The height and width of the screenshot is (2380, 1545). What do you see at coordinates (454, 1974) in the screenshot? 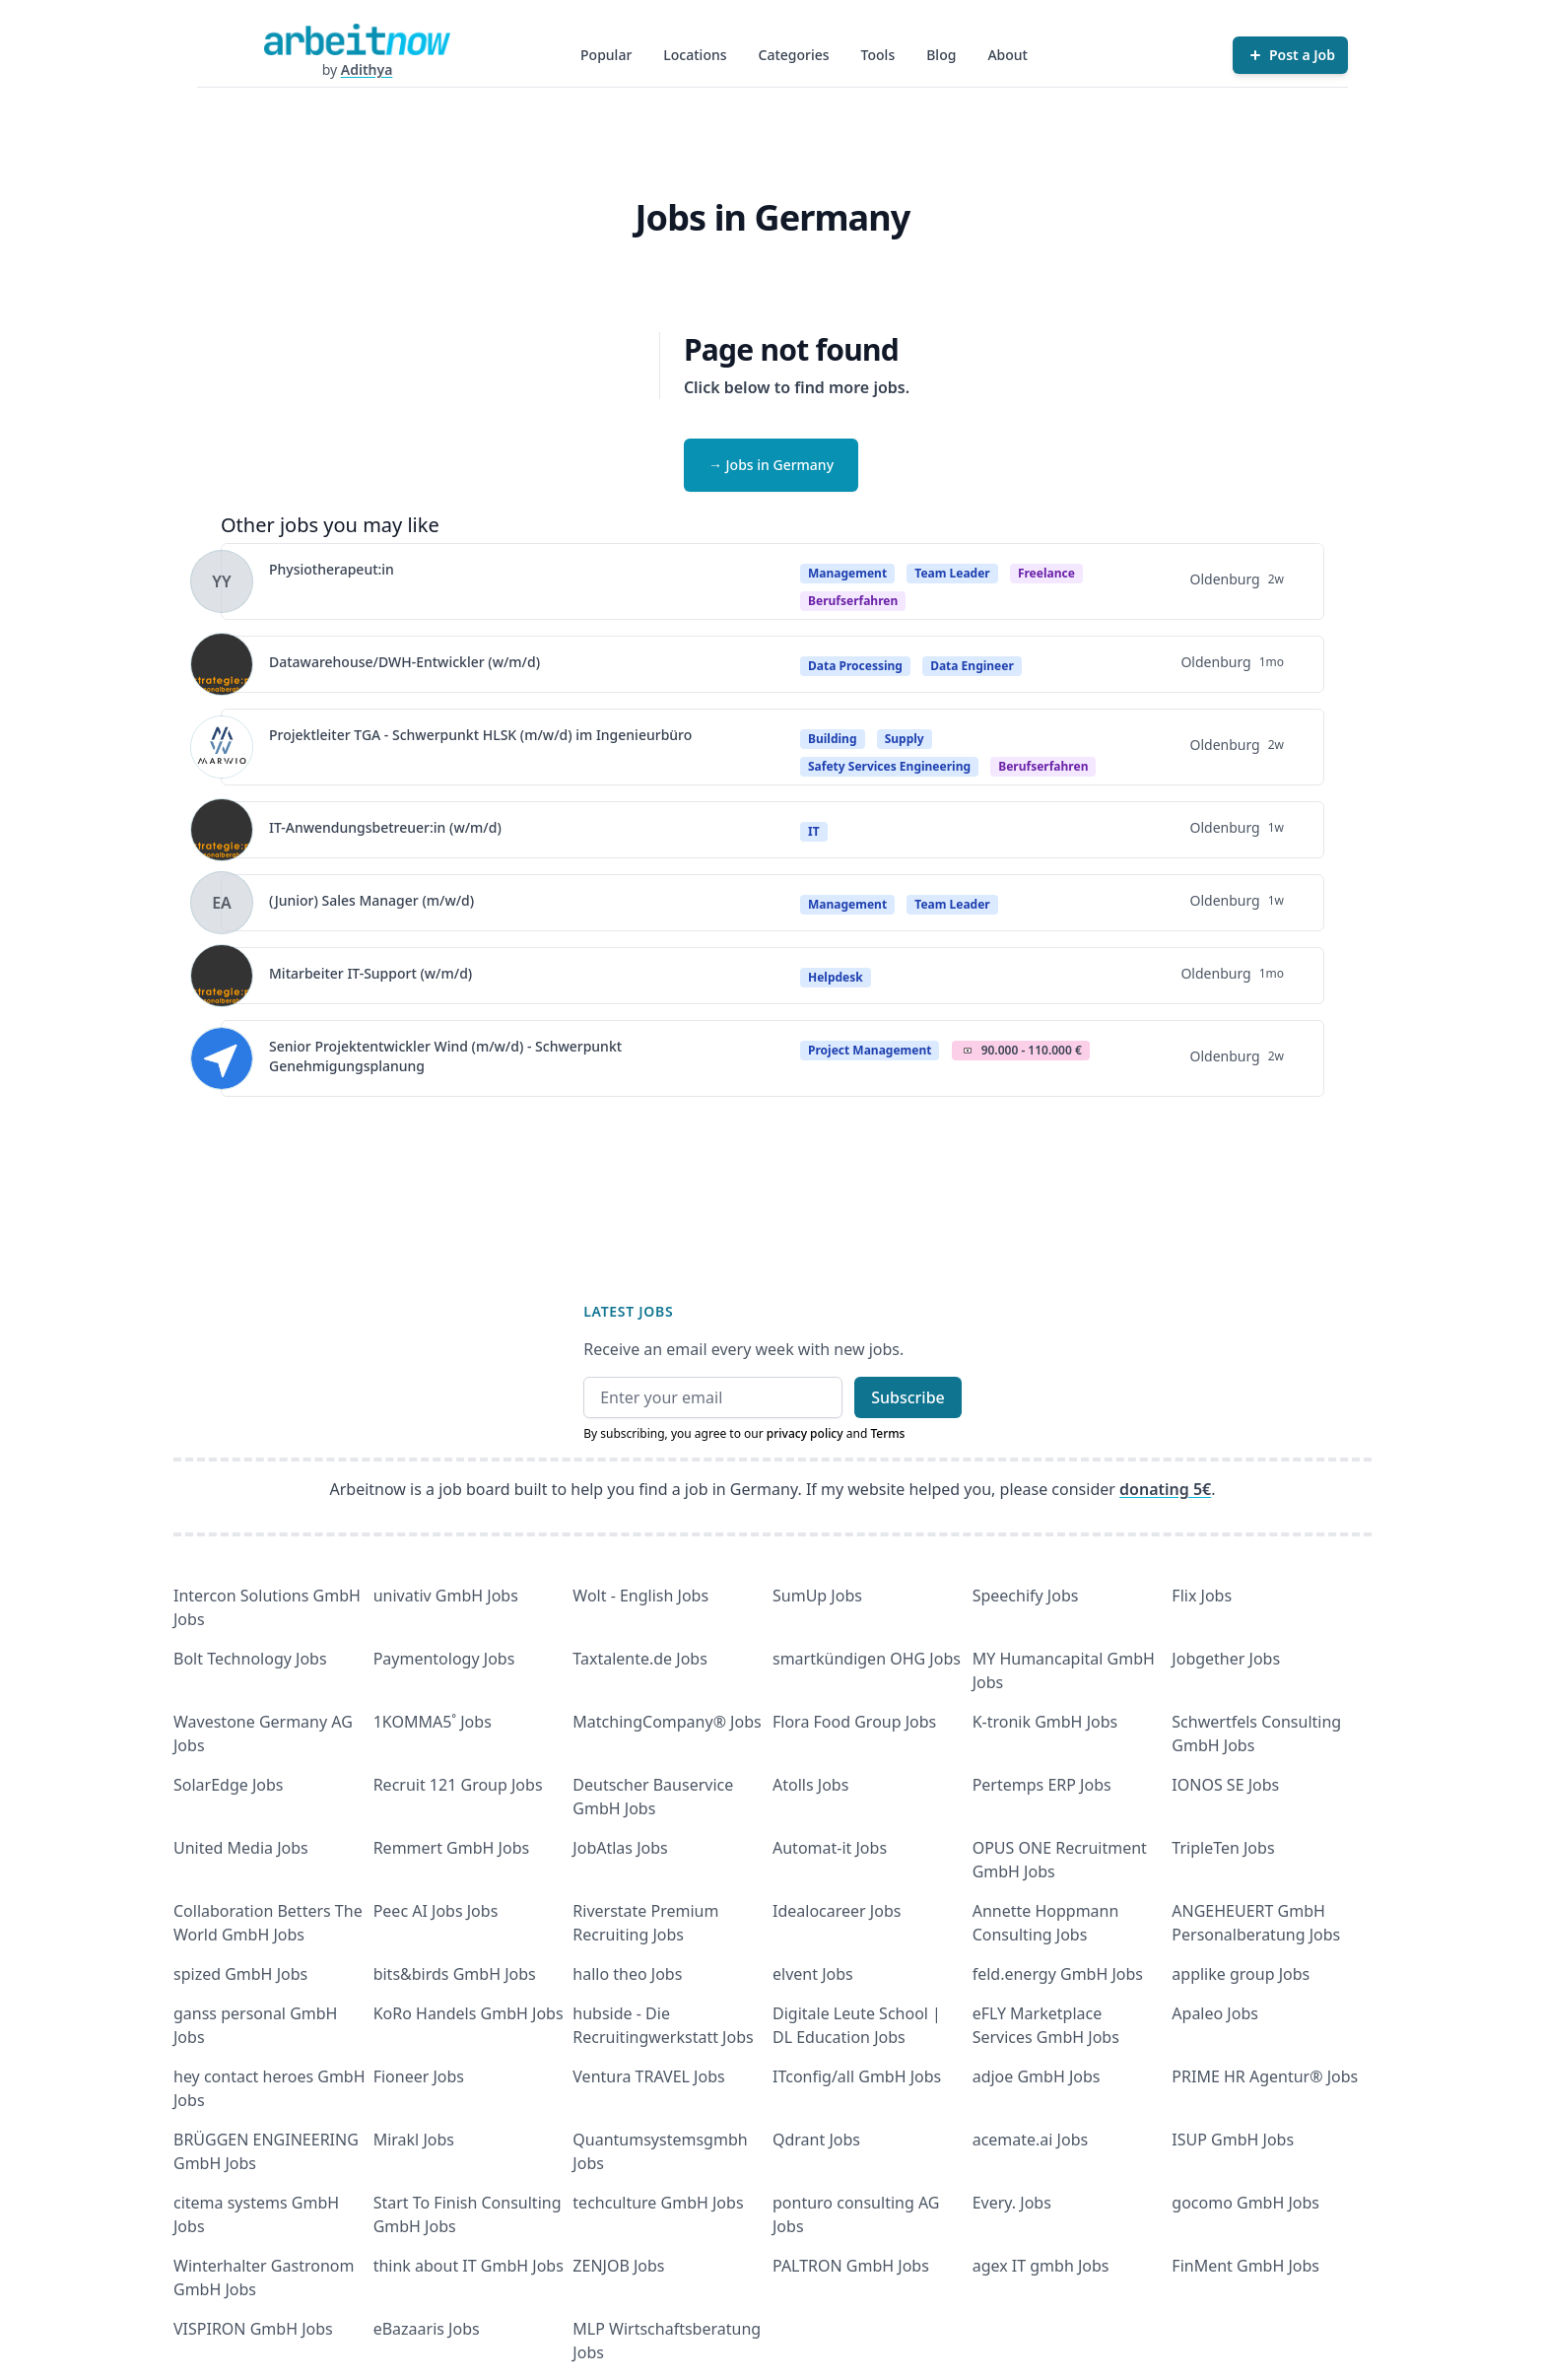
I see `bits&birds GmbH Jobs` at bounding box center [454, 1974].